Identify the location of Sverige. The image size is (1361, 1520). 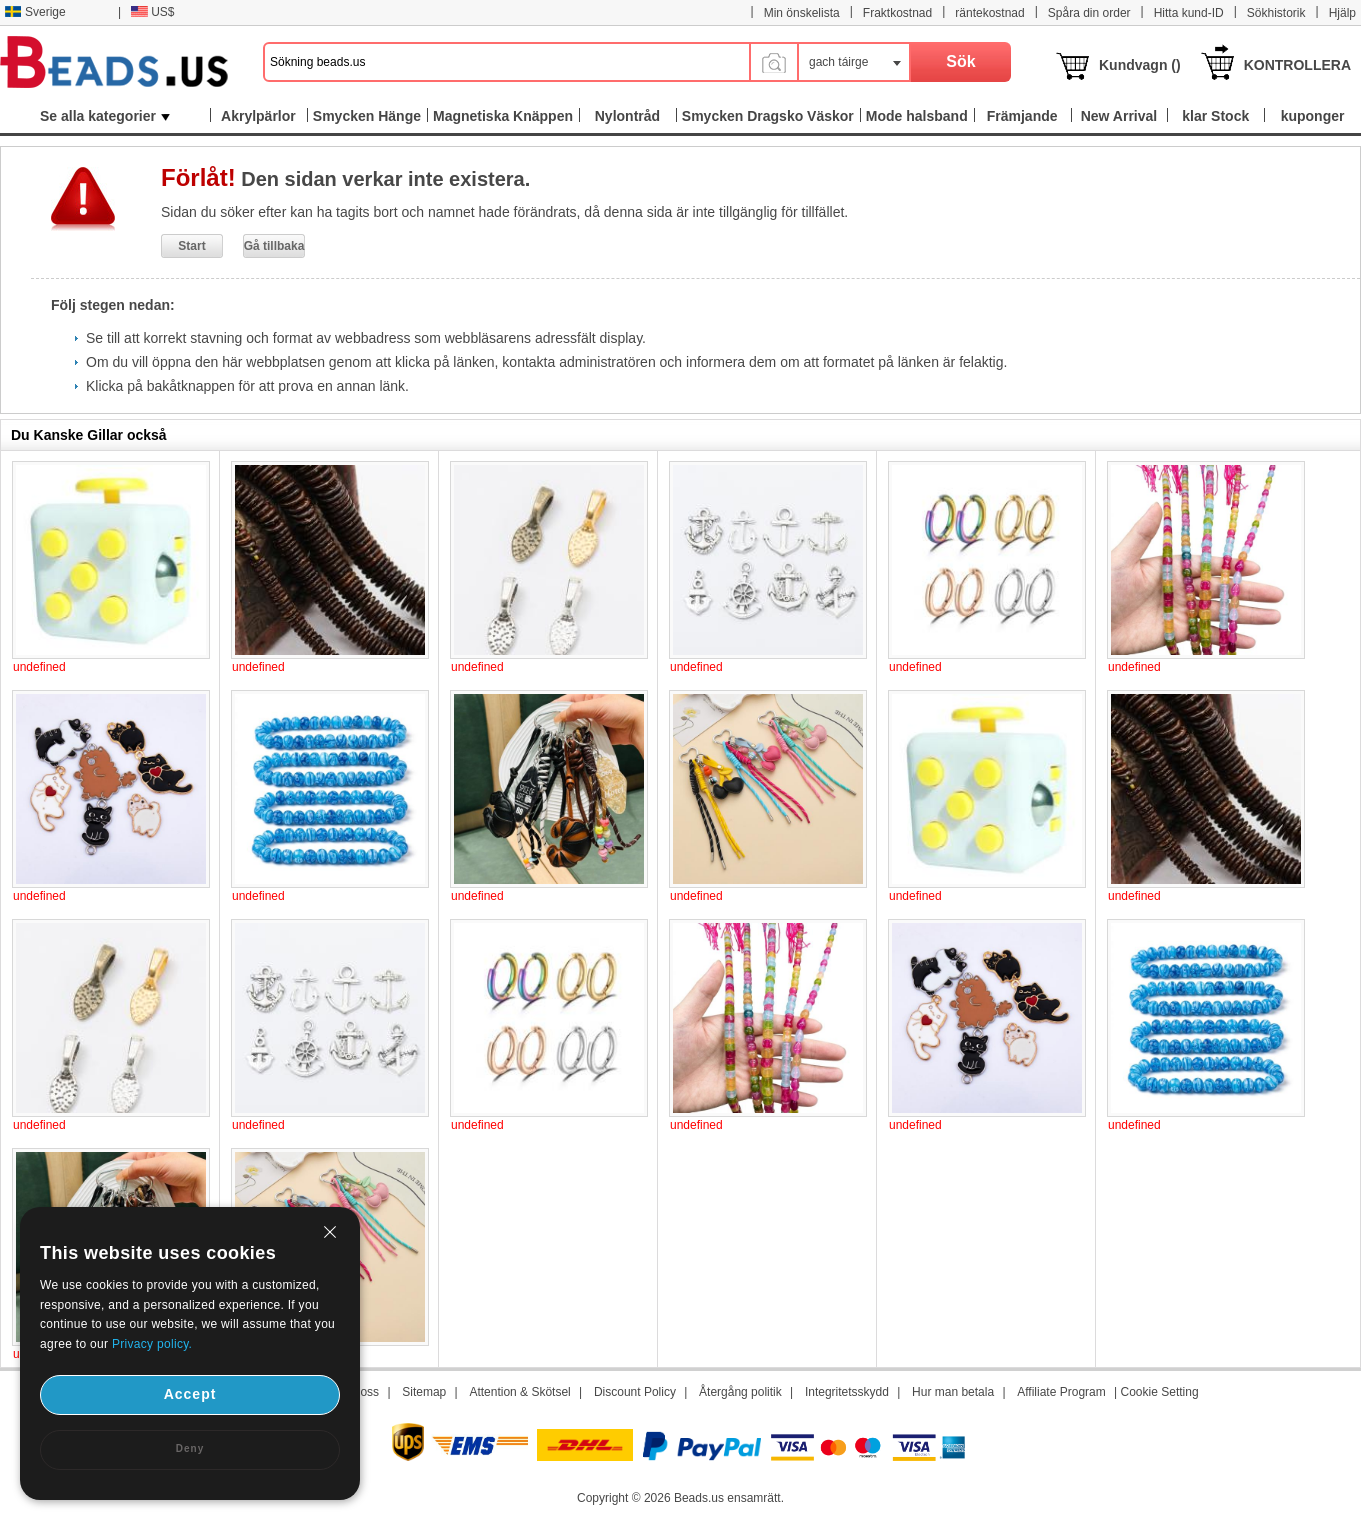
(35, 12).